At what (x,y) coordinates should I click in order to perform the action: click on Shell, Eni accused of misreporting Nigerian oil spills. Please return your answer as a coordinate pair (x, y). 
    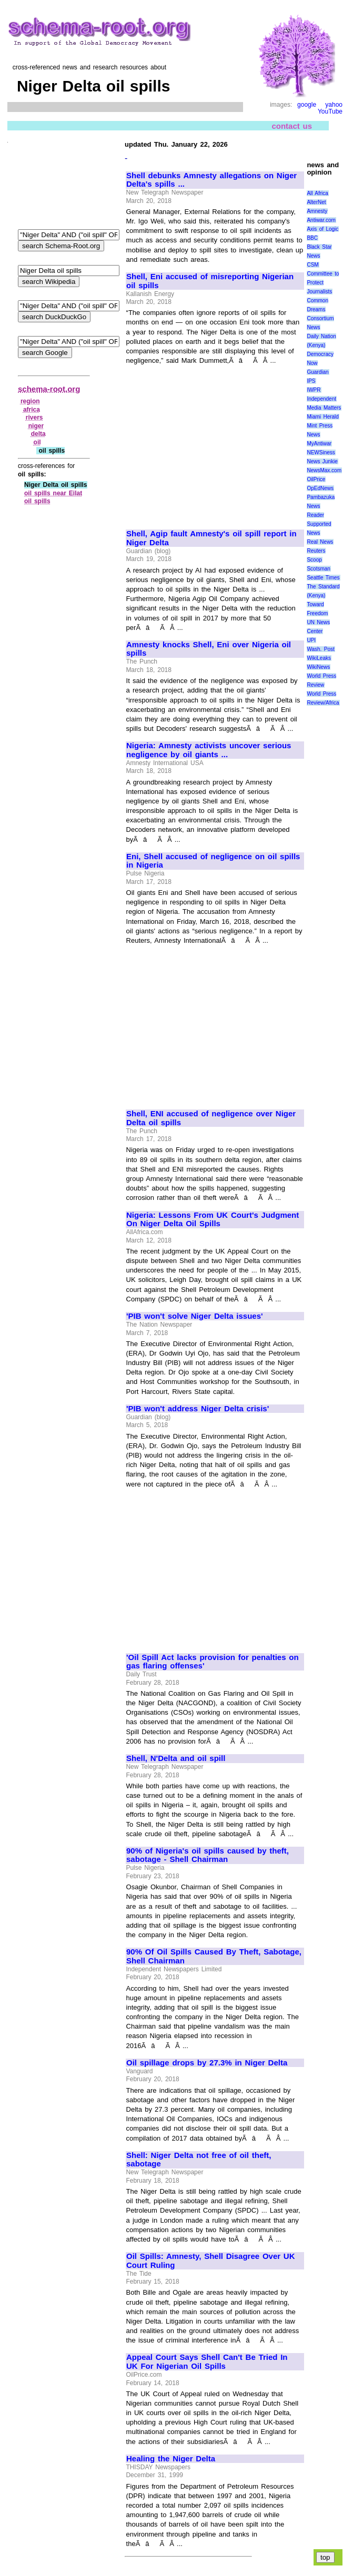
    Looking at the image, I should click on (210, 281).